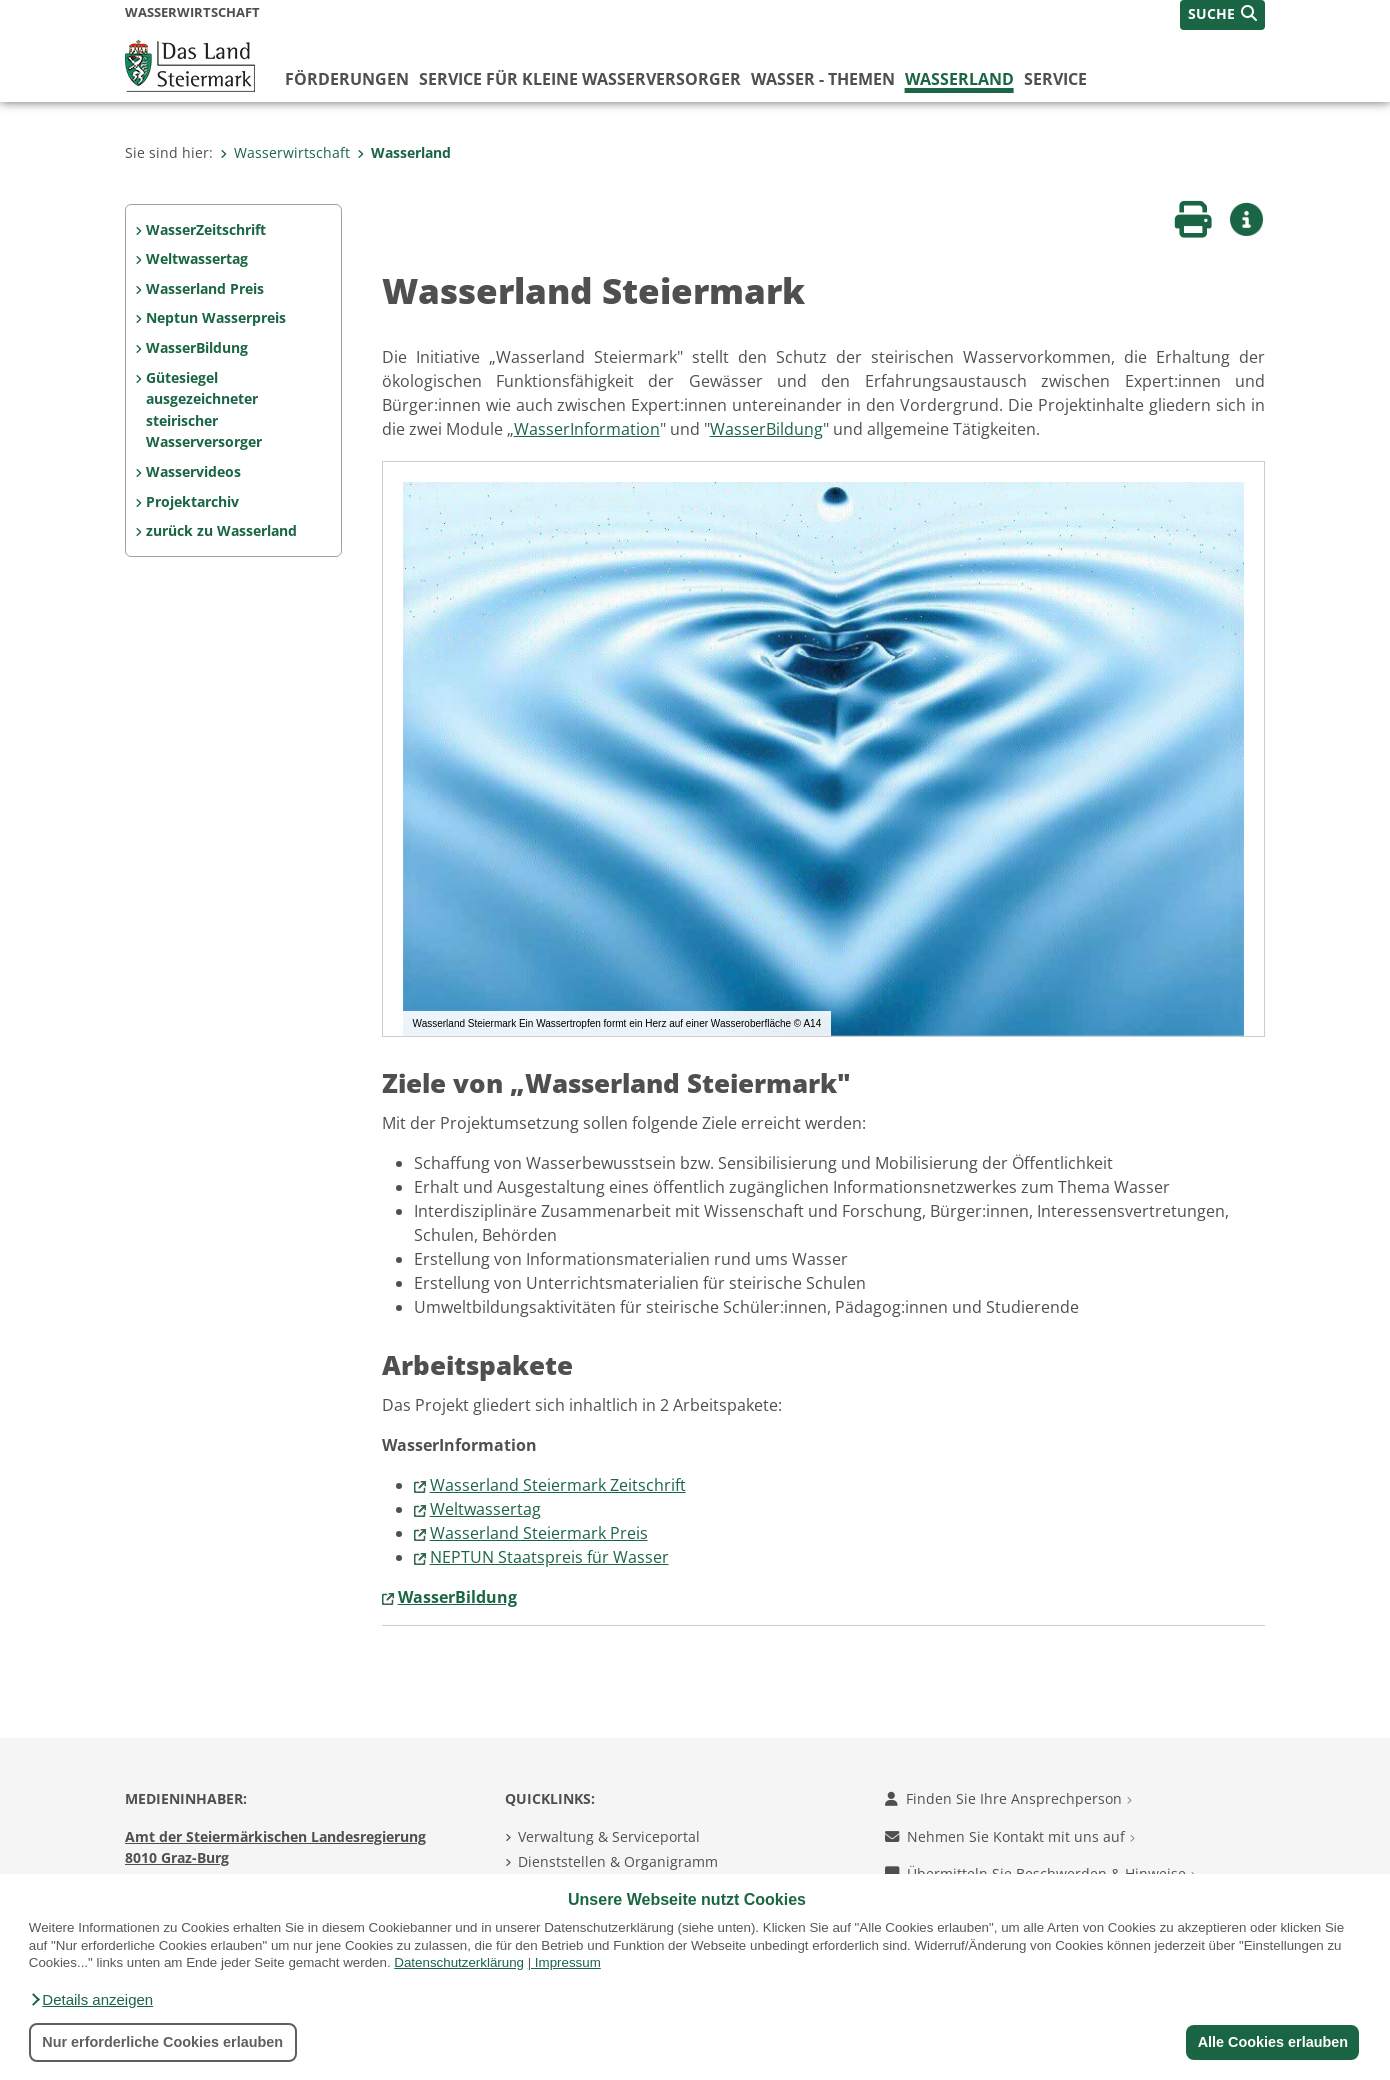 Image resolution: width=1390 pixels, height=2080 pixels. What do you see at coordinates (285, 152) in the screenshot?
I see `Wasserwirtschaft` at bounding box center [285, 152].